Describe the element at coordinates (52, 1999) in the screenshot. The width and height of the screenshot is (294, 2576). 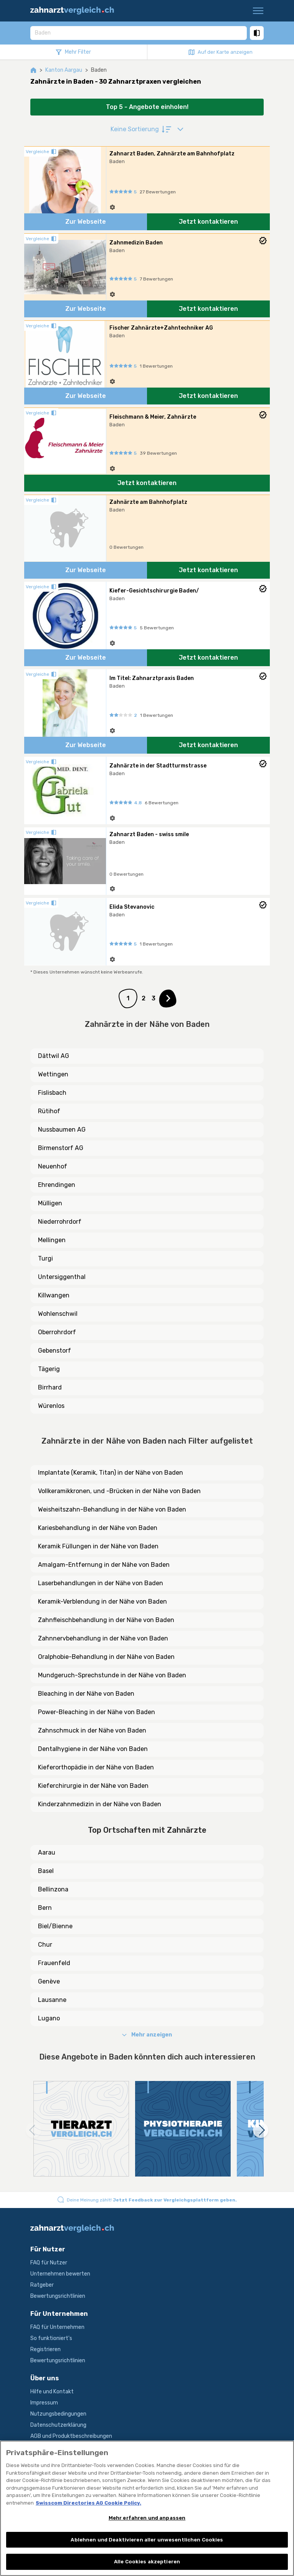
I see `Lausanne` at that location.